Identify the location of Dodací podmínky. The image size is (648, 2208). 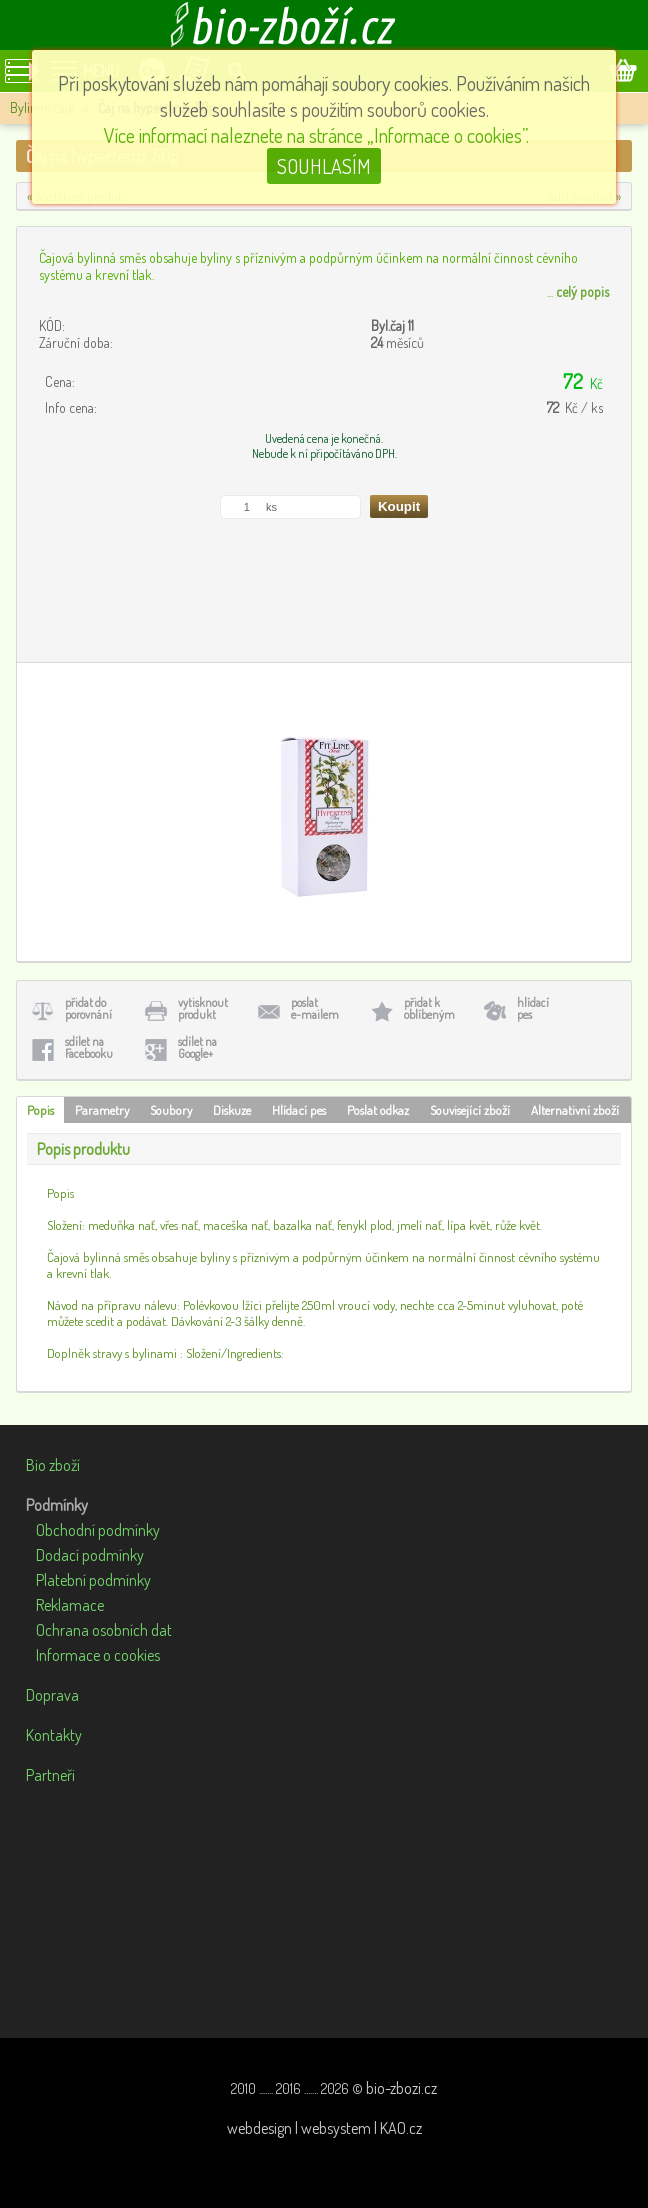
(90, 1555).